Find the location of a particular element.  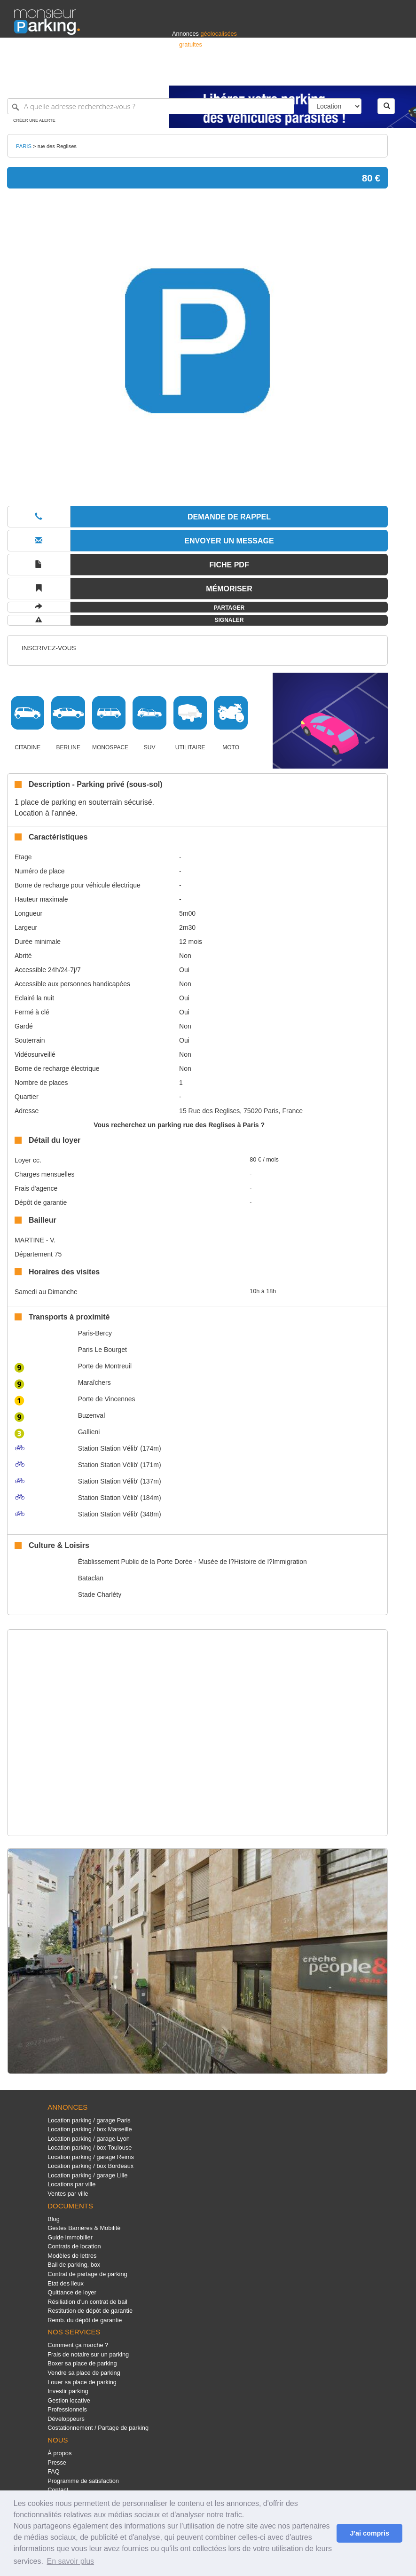

Porte de Montreuil is located at coordinates (105, 1366).